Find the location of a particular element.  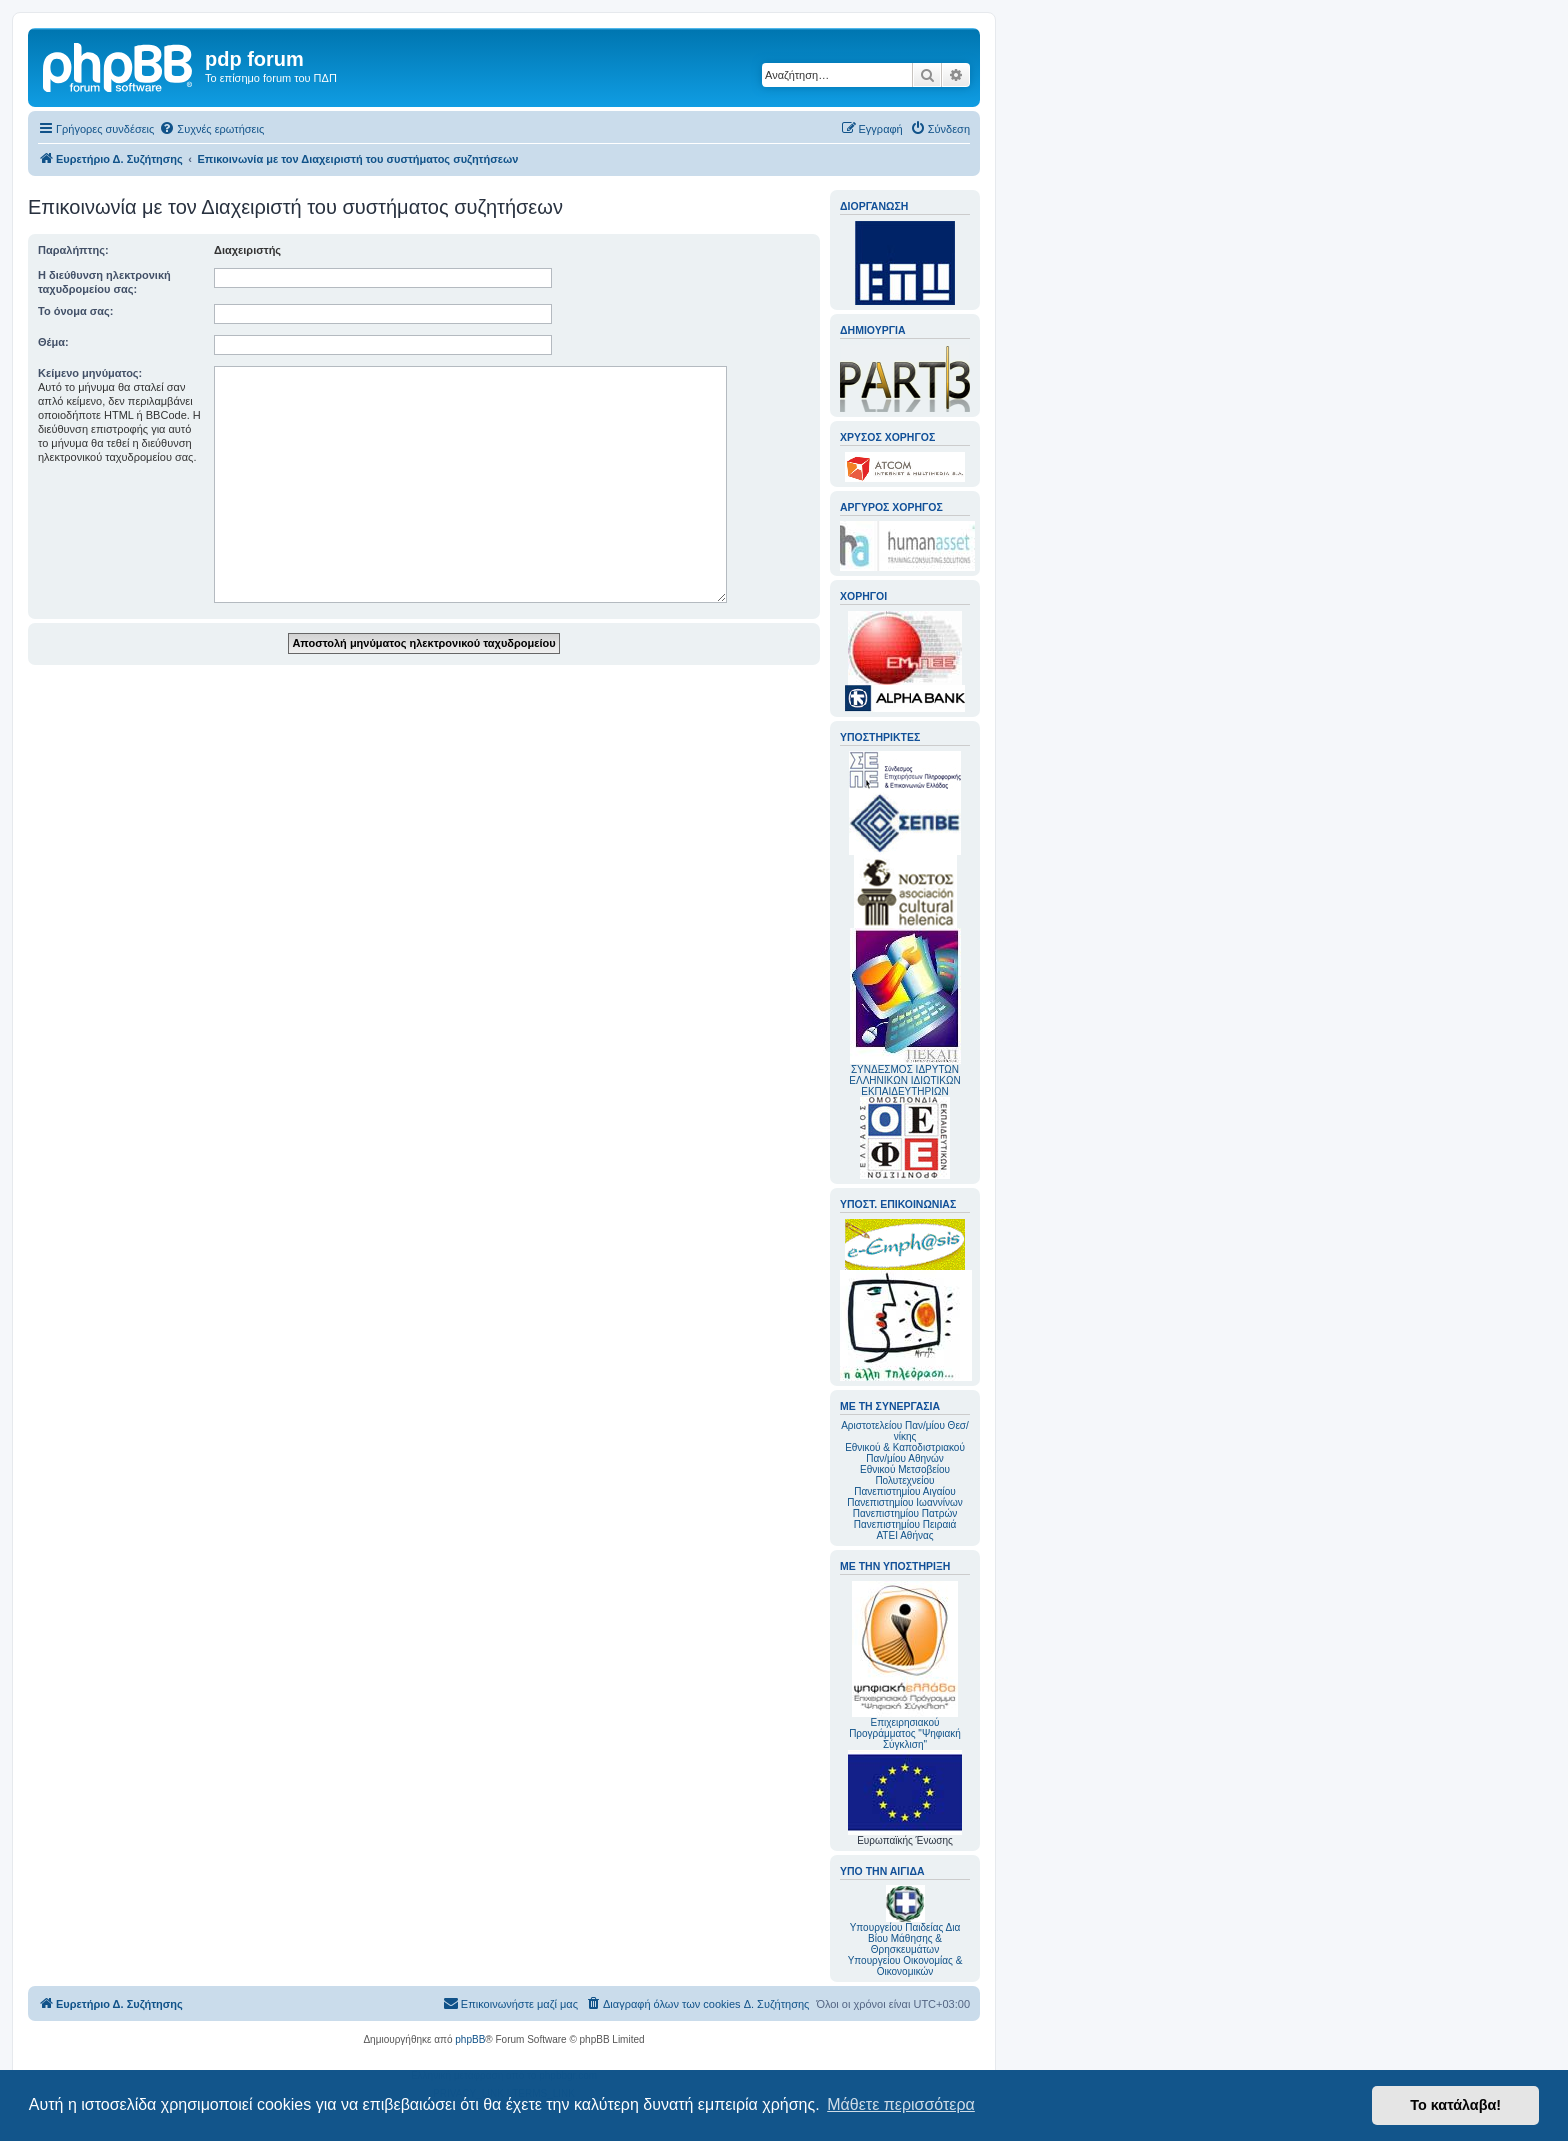

Επιχειρησιακού Προγράμματος "Ψηφιακή Σύγκλιση" is located at coordinates (905, 1665).